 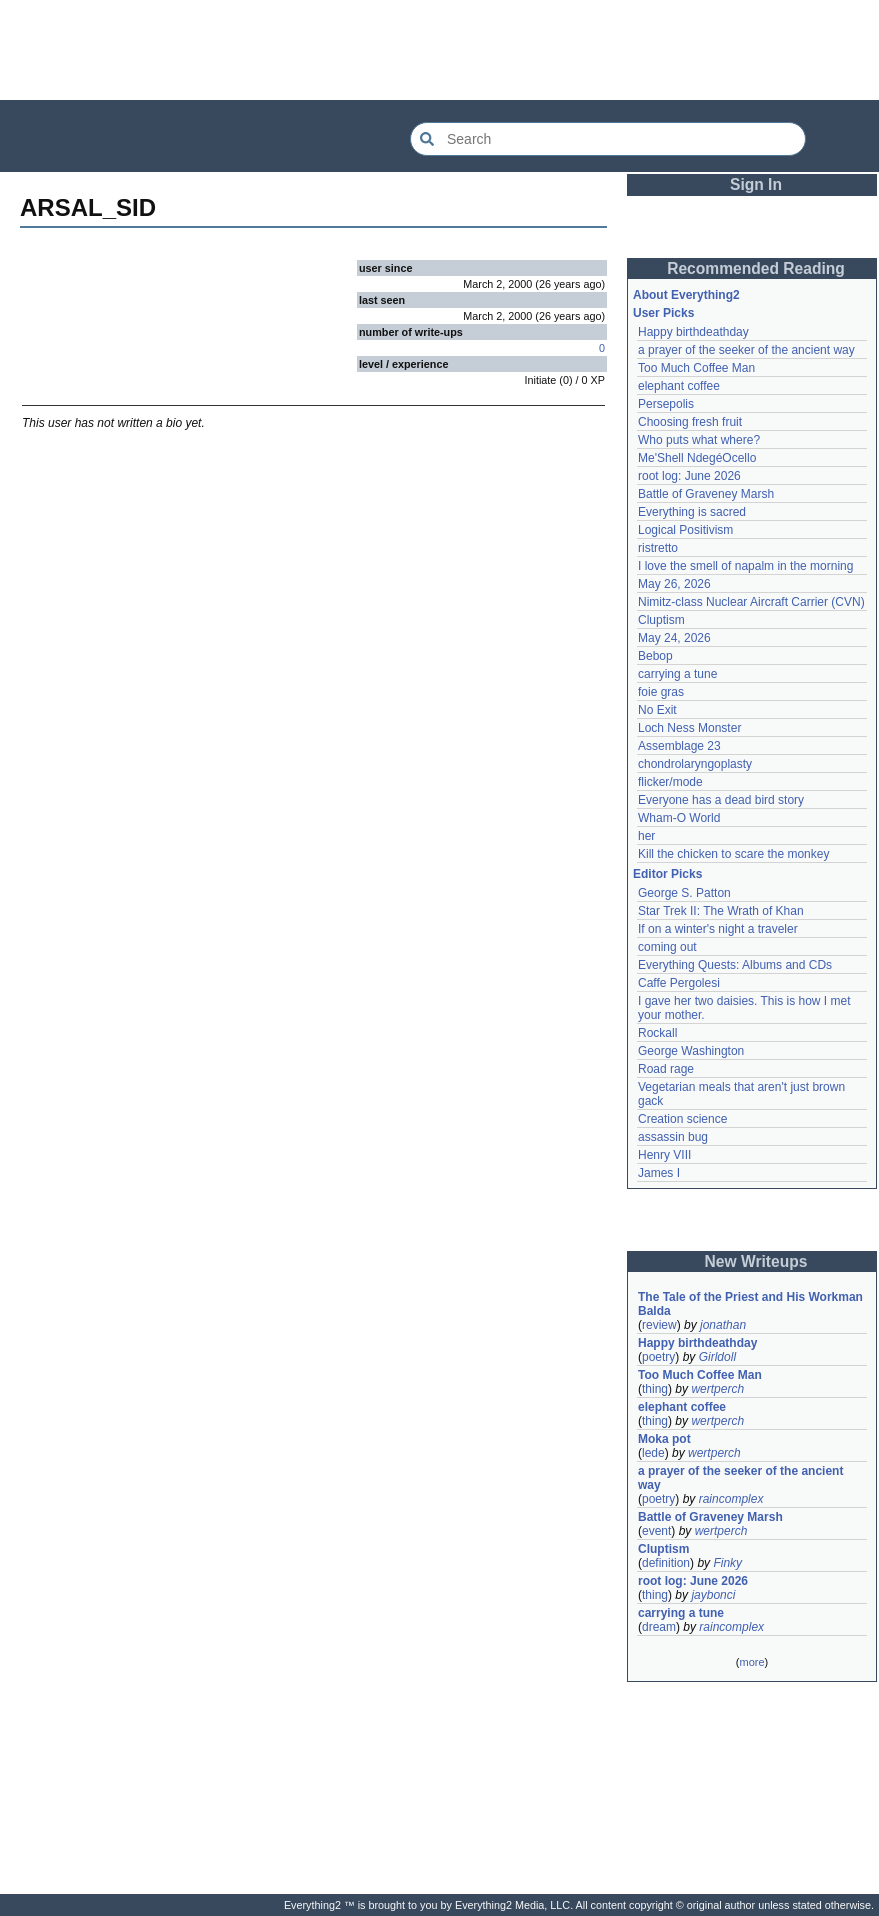 What do you see at coordinates (689, 728) in the screenshot?
I see `Loch Ness Monster` at bounding box center [689, 728].